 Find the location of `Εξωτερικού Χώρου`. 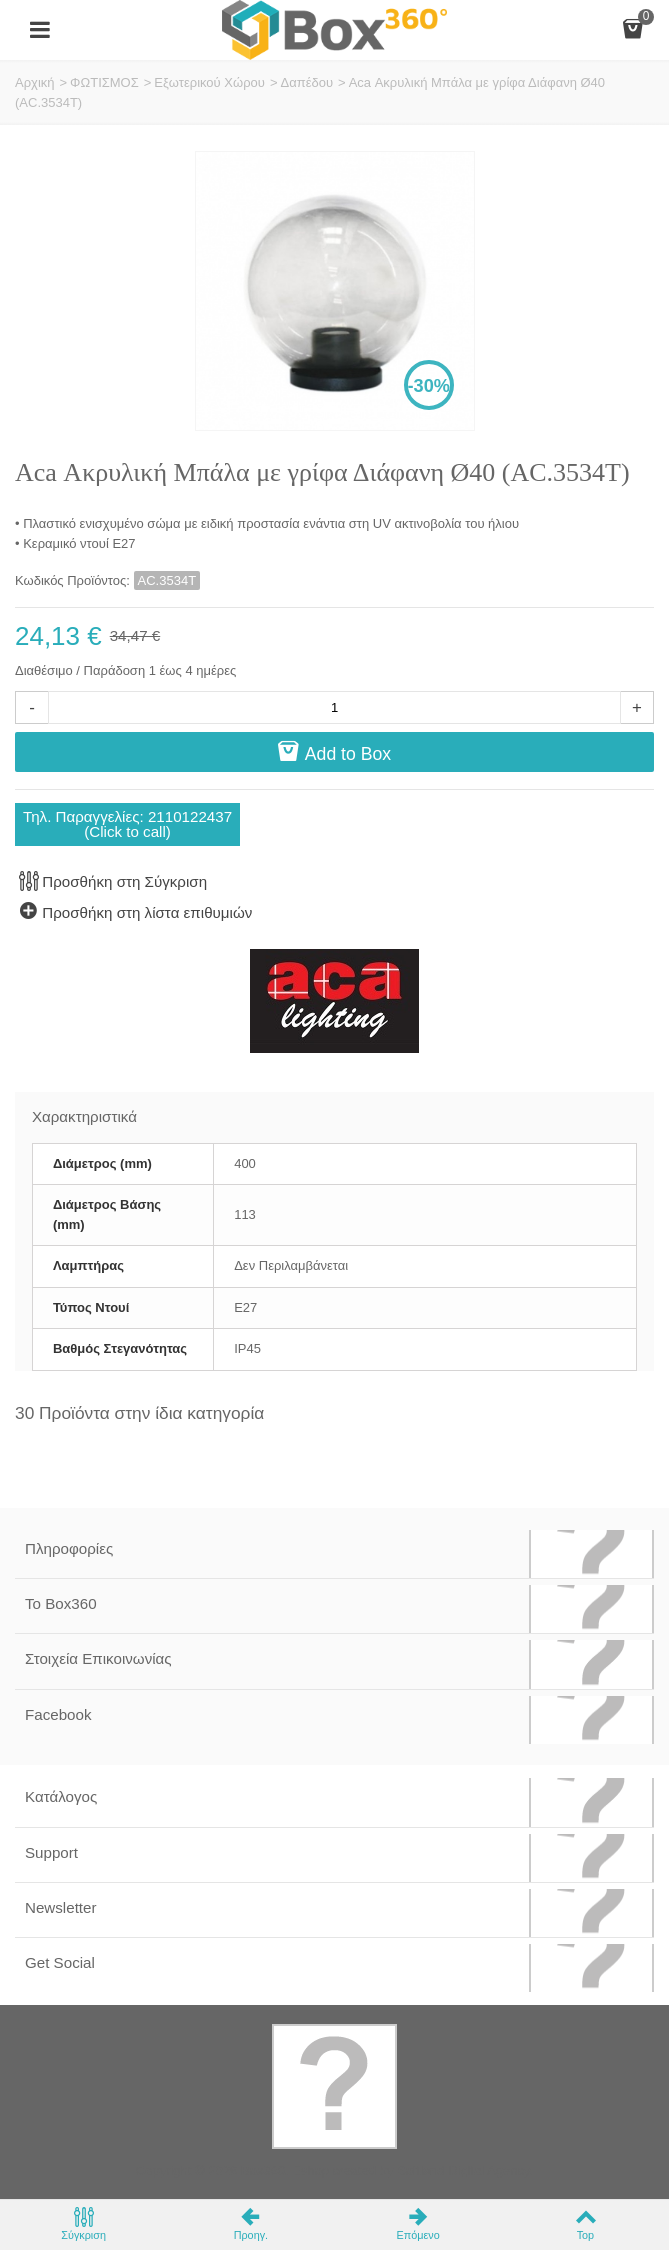

Εξωτερικού Χώρου is located at coordinates (209, 82).